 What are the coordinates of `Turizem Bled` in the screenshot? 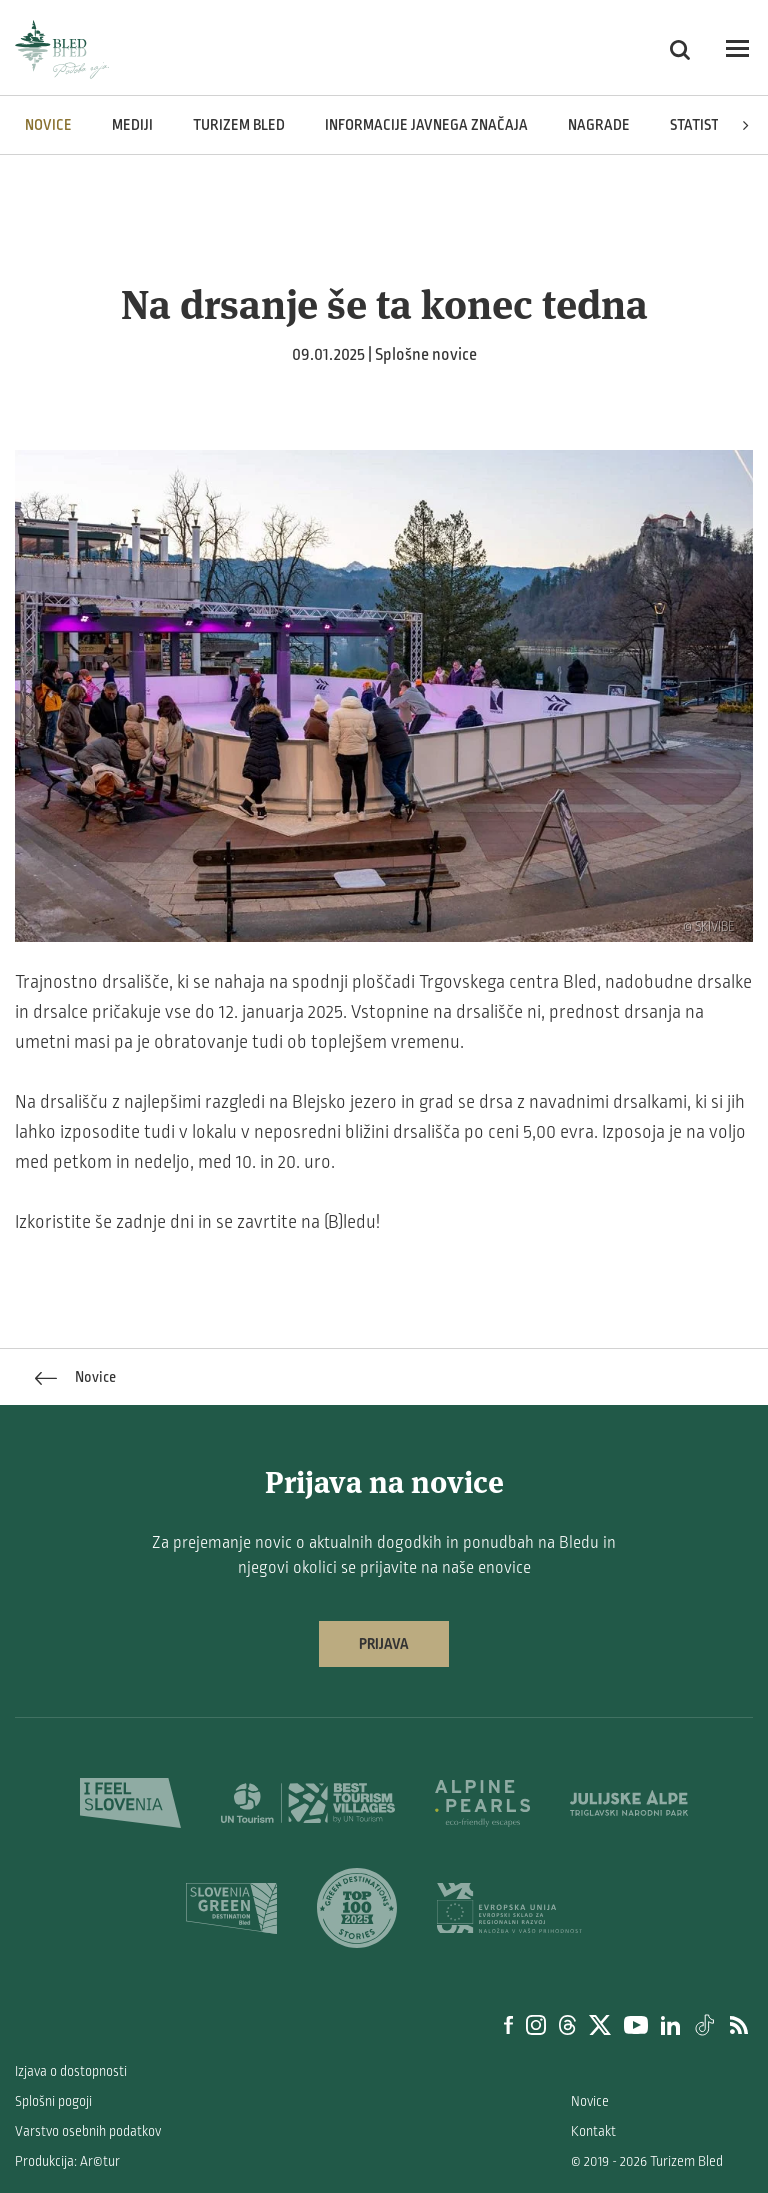 It's located at (239, 125).